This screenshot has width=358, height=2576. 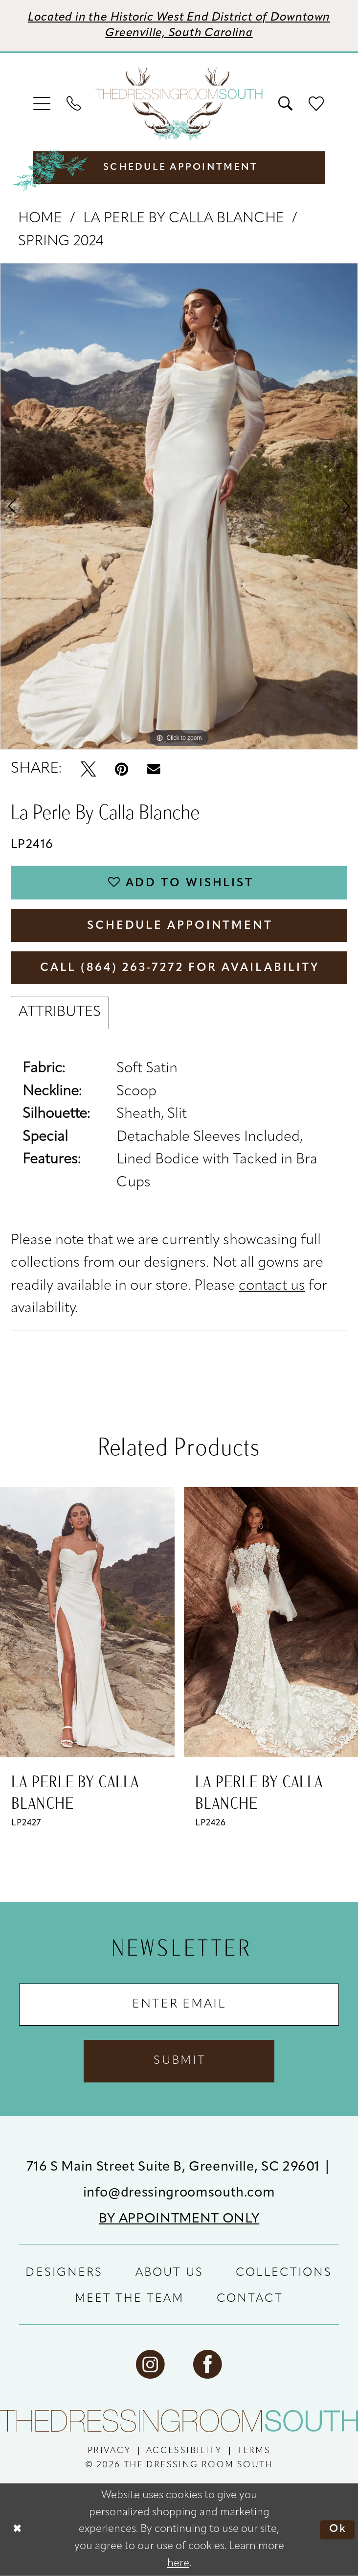 What do you see at coordinates (153, 769) in the screenshot?
I see `[Email Share - Opens in new tab]` at bounding box center [153, 769].